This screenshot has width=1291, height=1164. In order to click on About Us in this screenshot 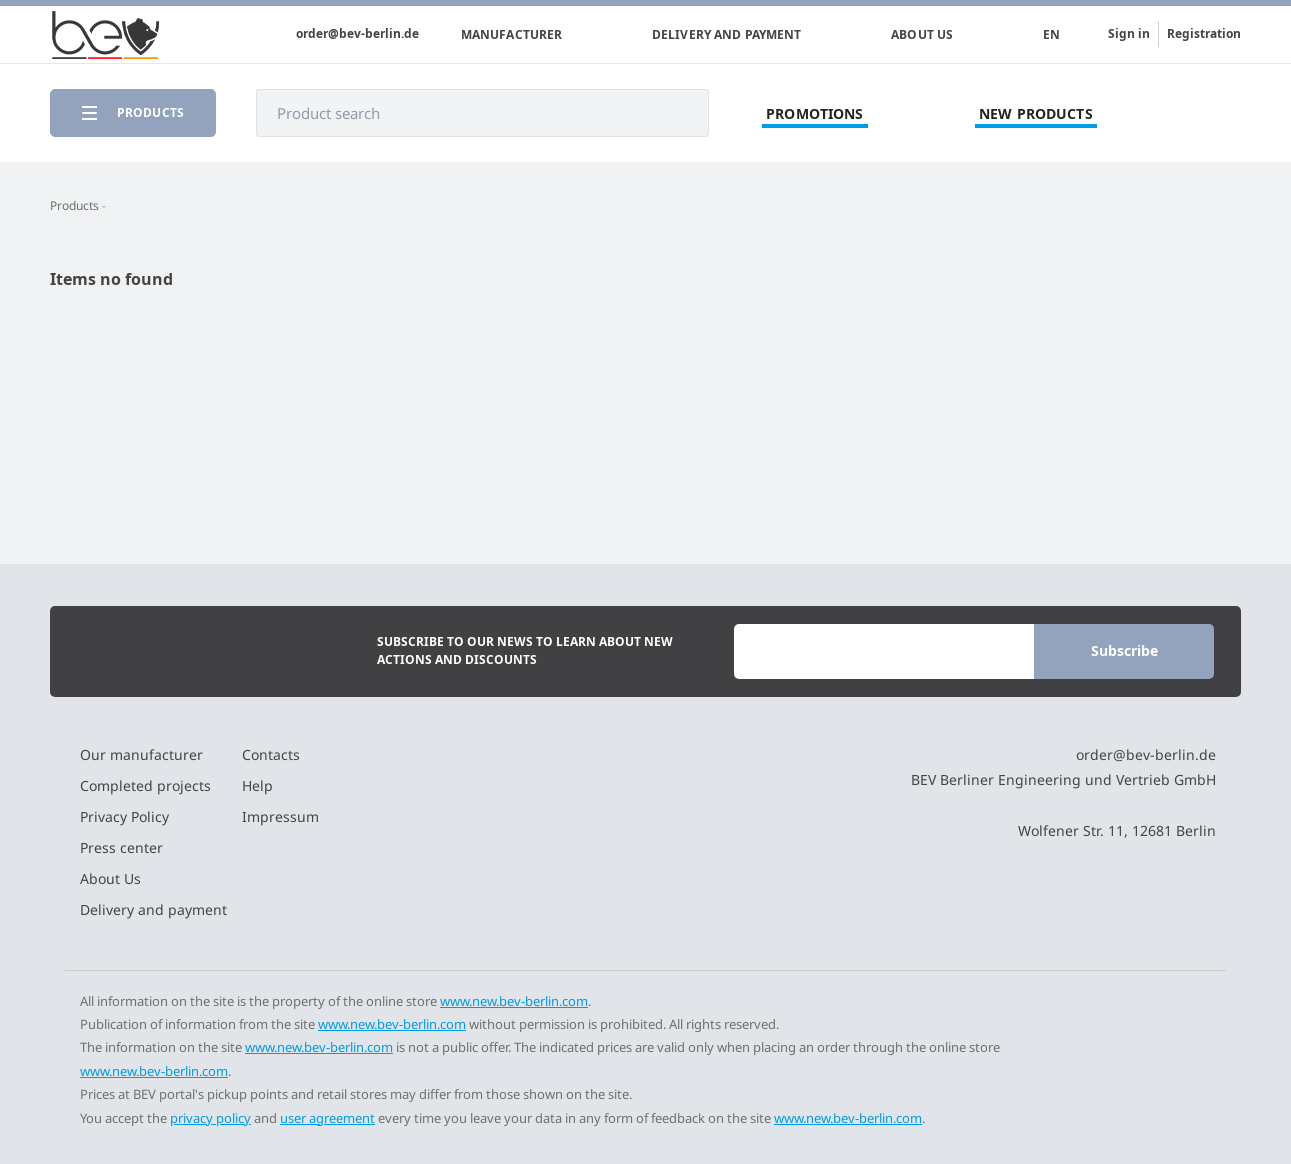, I will do `click(922, 35)`.